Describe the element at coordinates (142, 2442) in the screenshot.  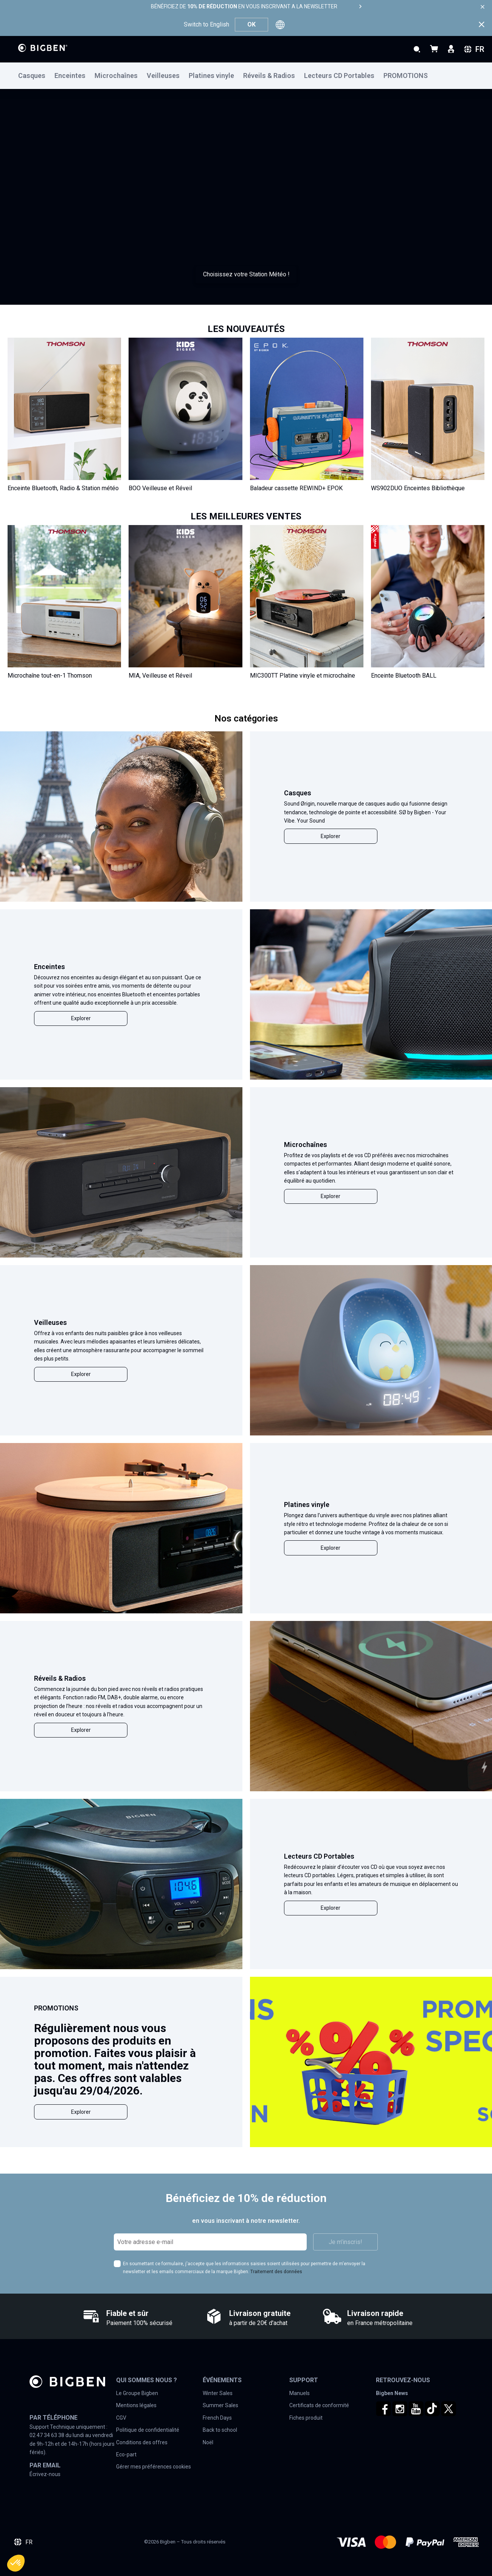
I see `Conditions des offres` at that location.